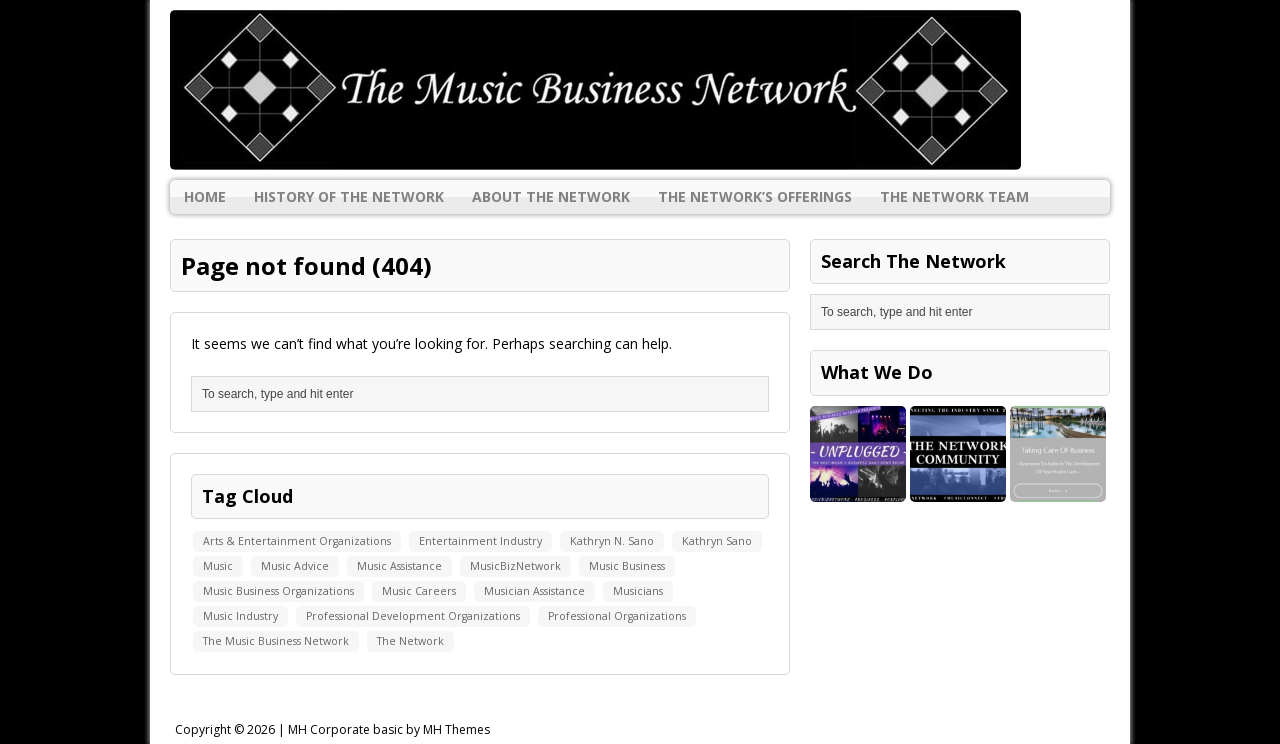 This screenshot has height=744, width=1280. I want to click on Kathryn N. Sano [Kathryn N. Sano (1 item)], so click(612, 541).